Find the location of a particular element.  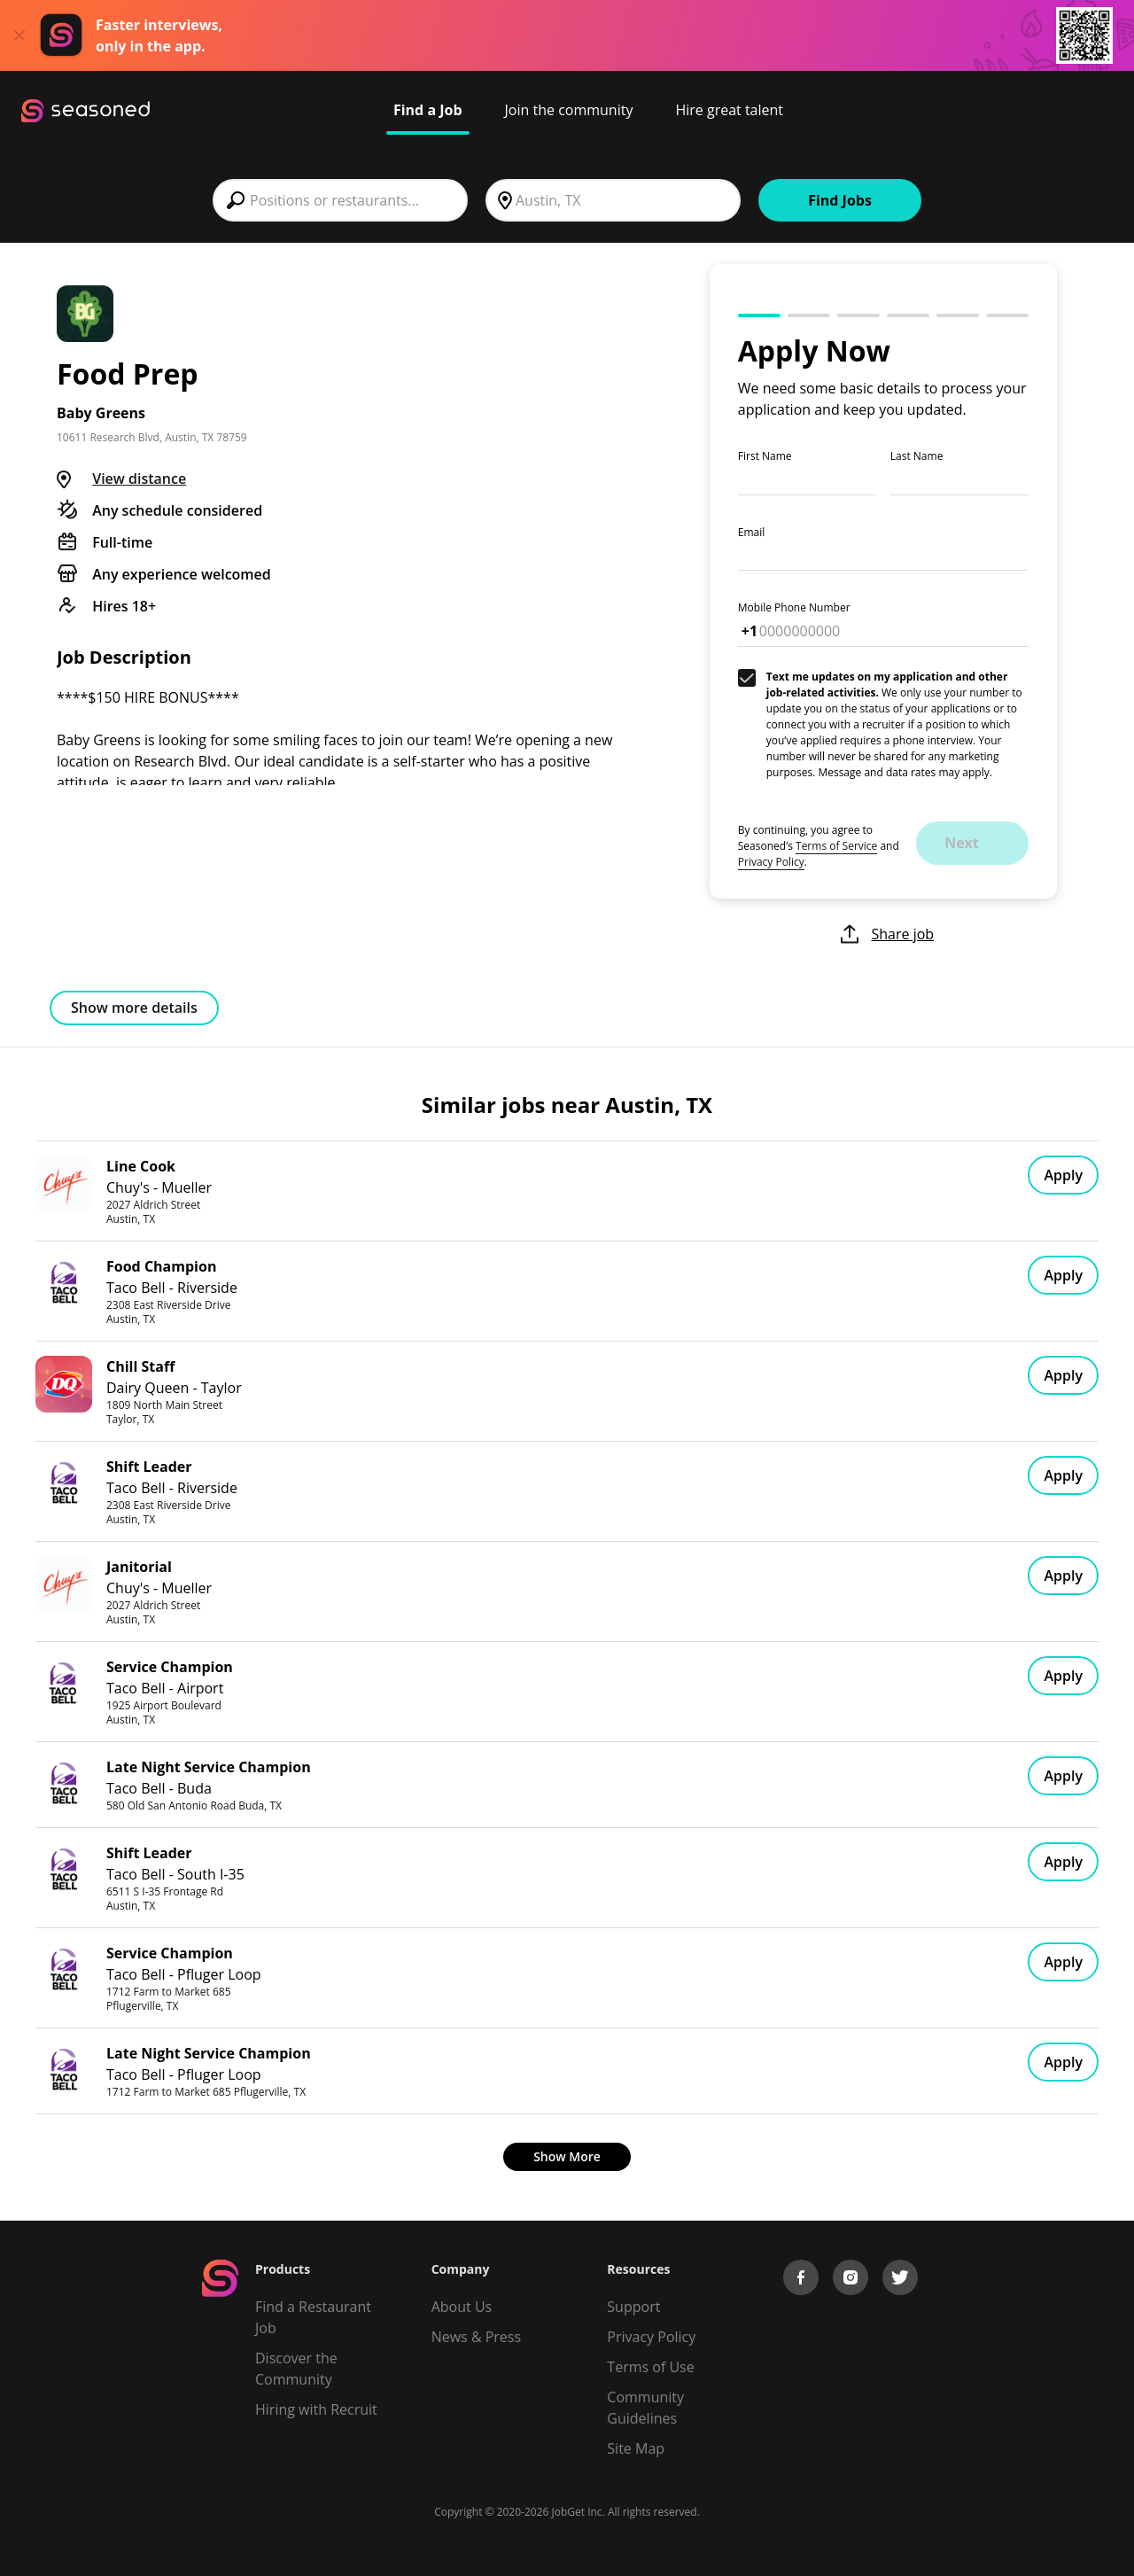

View distance is located at coordinates (139, 478).